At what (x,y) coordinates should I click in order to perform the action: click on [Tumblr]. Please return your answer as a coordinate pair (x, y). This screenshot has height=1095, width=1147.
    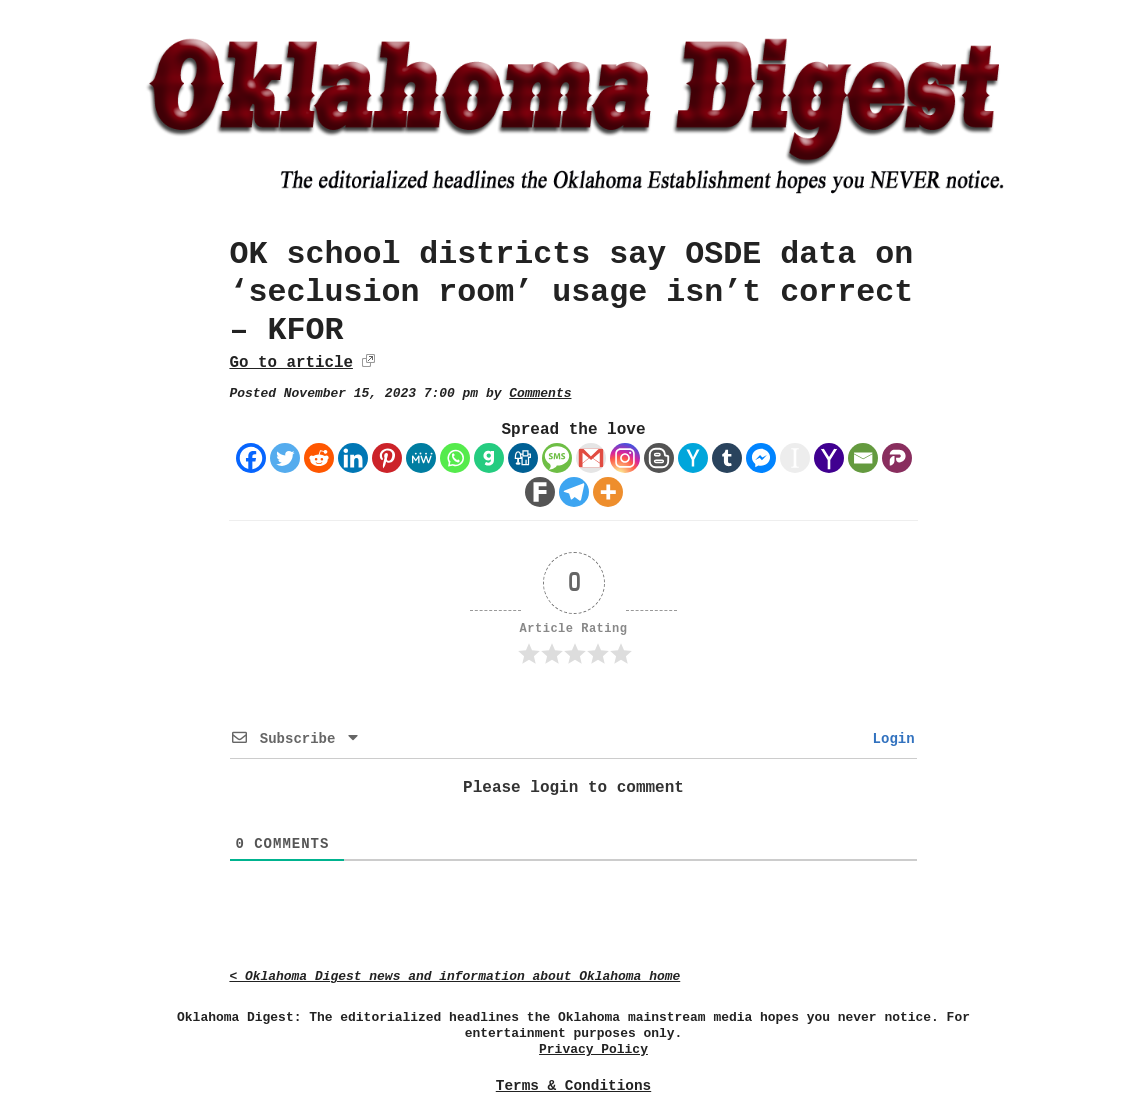
    Looking at the image, I should click on (727, 458).